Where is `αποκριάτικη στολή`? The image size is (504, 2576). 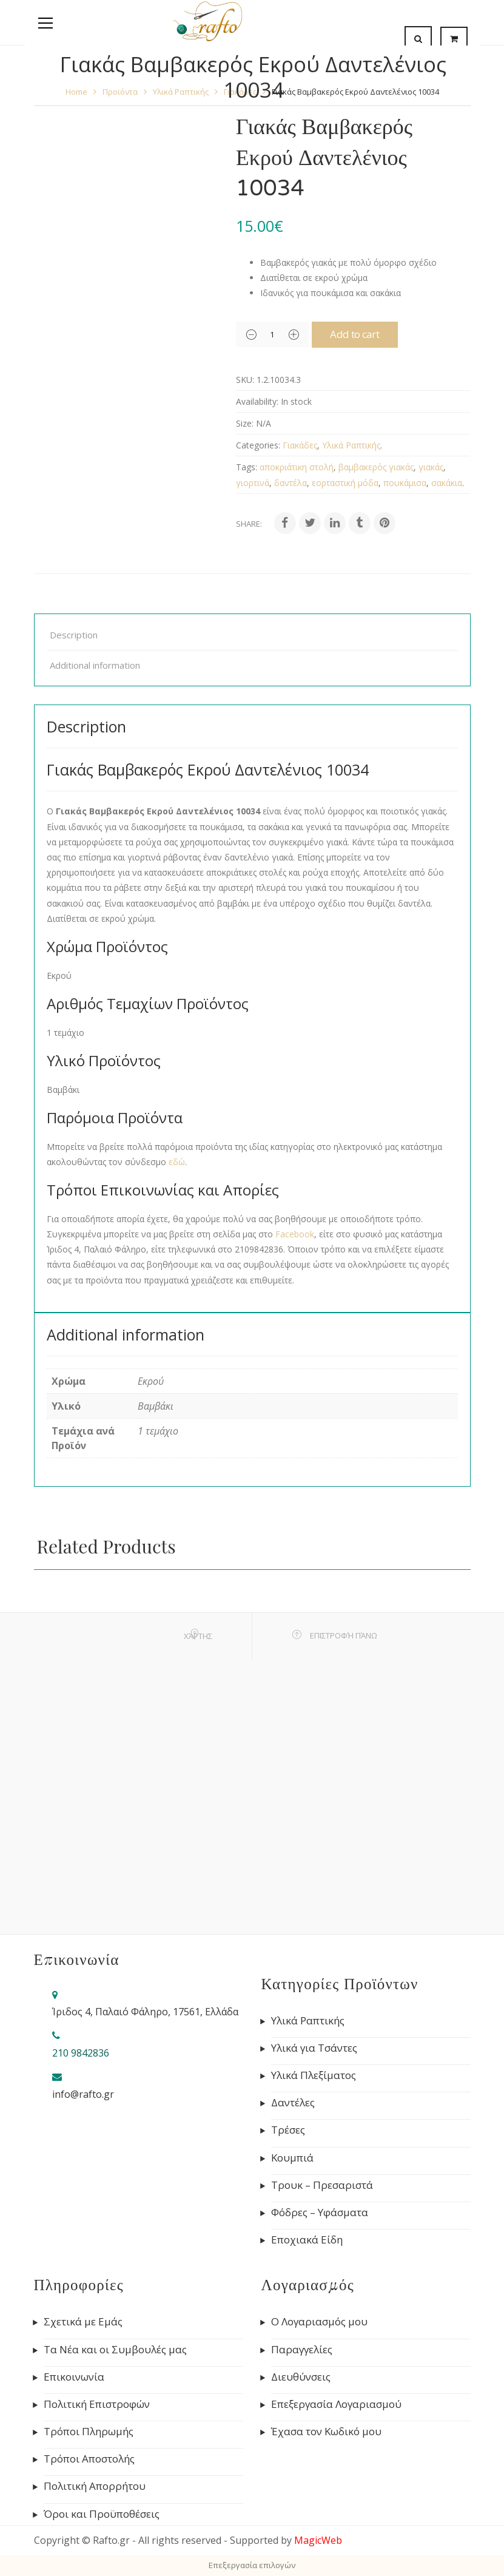 αποκριάτικη στολή is located at coordinates (297, 467).